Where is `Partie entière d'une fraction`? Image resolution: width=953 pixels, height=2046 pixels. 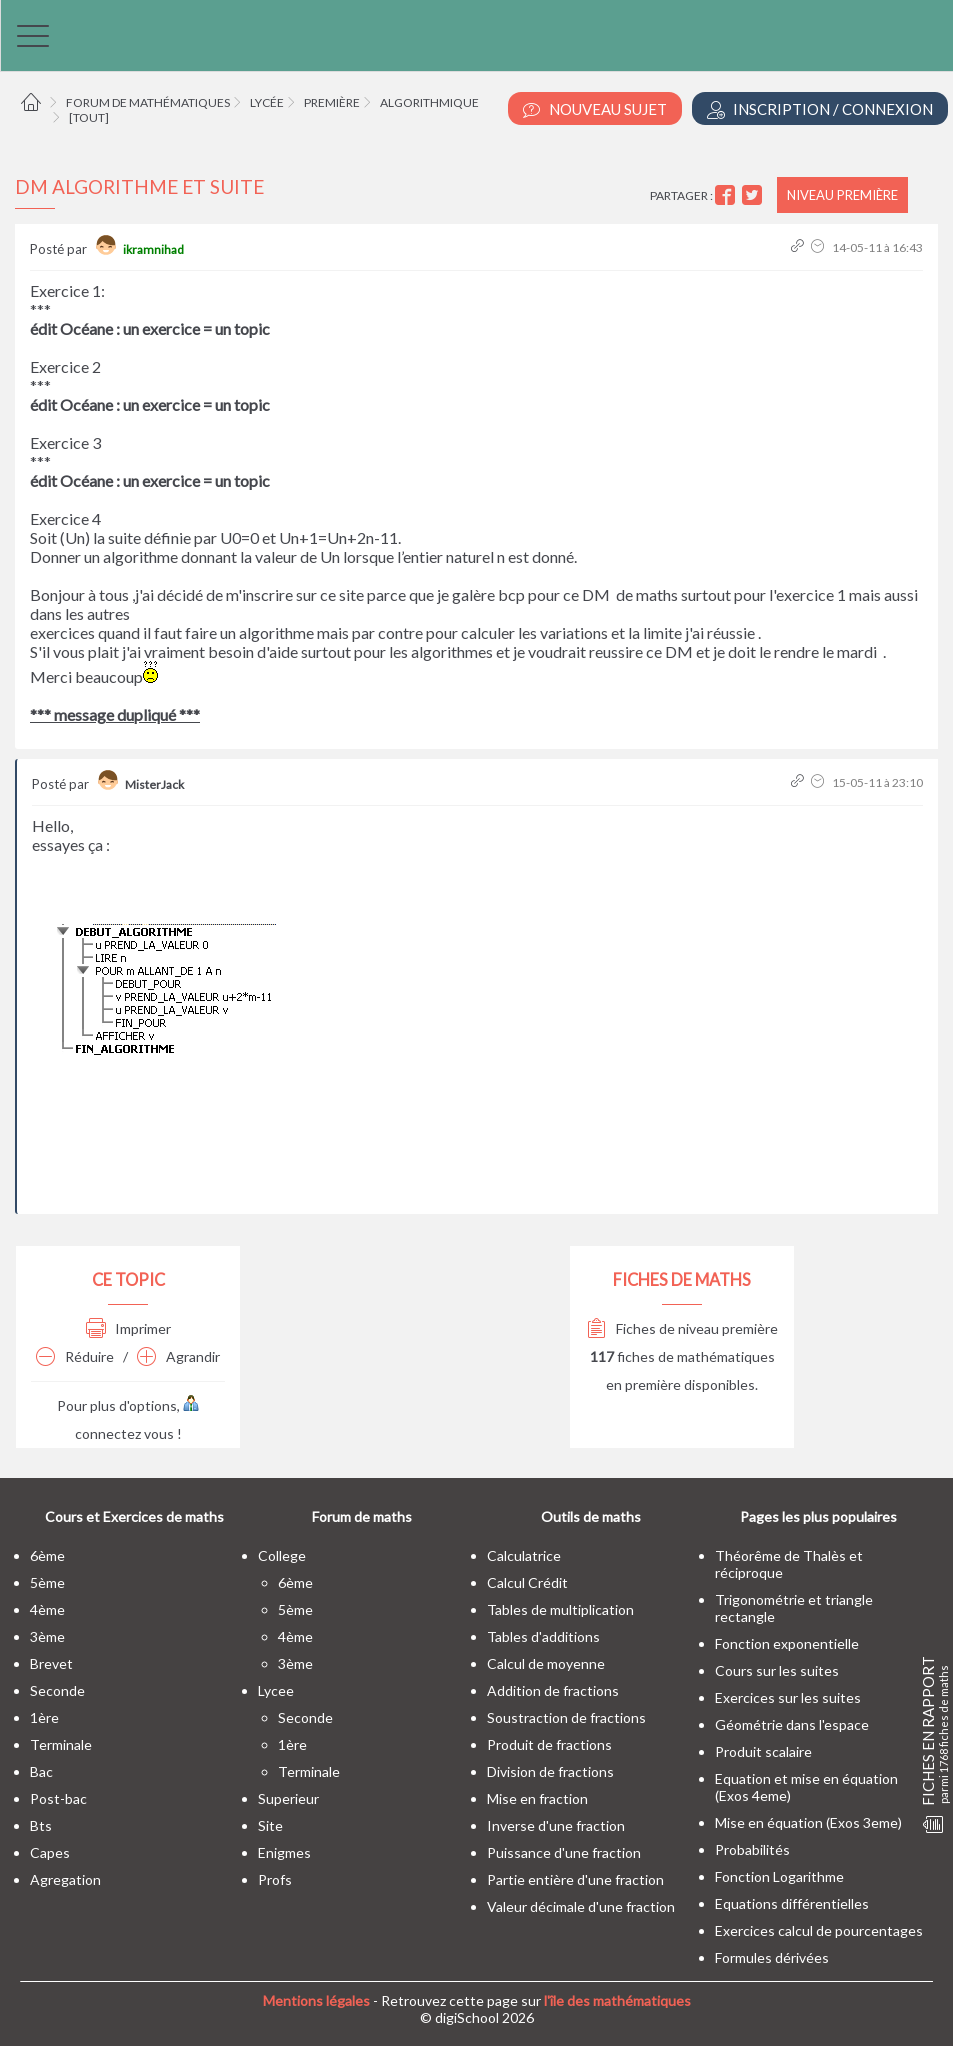 Partie entière d'une fraction is located at coordinates (575, 1879).